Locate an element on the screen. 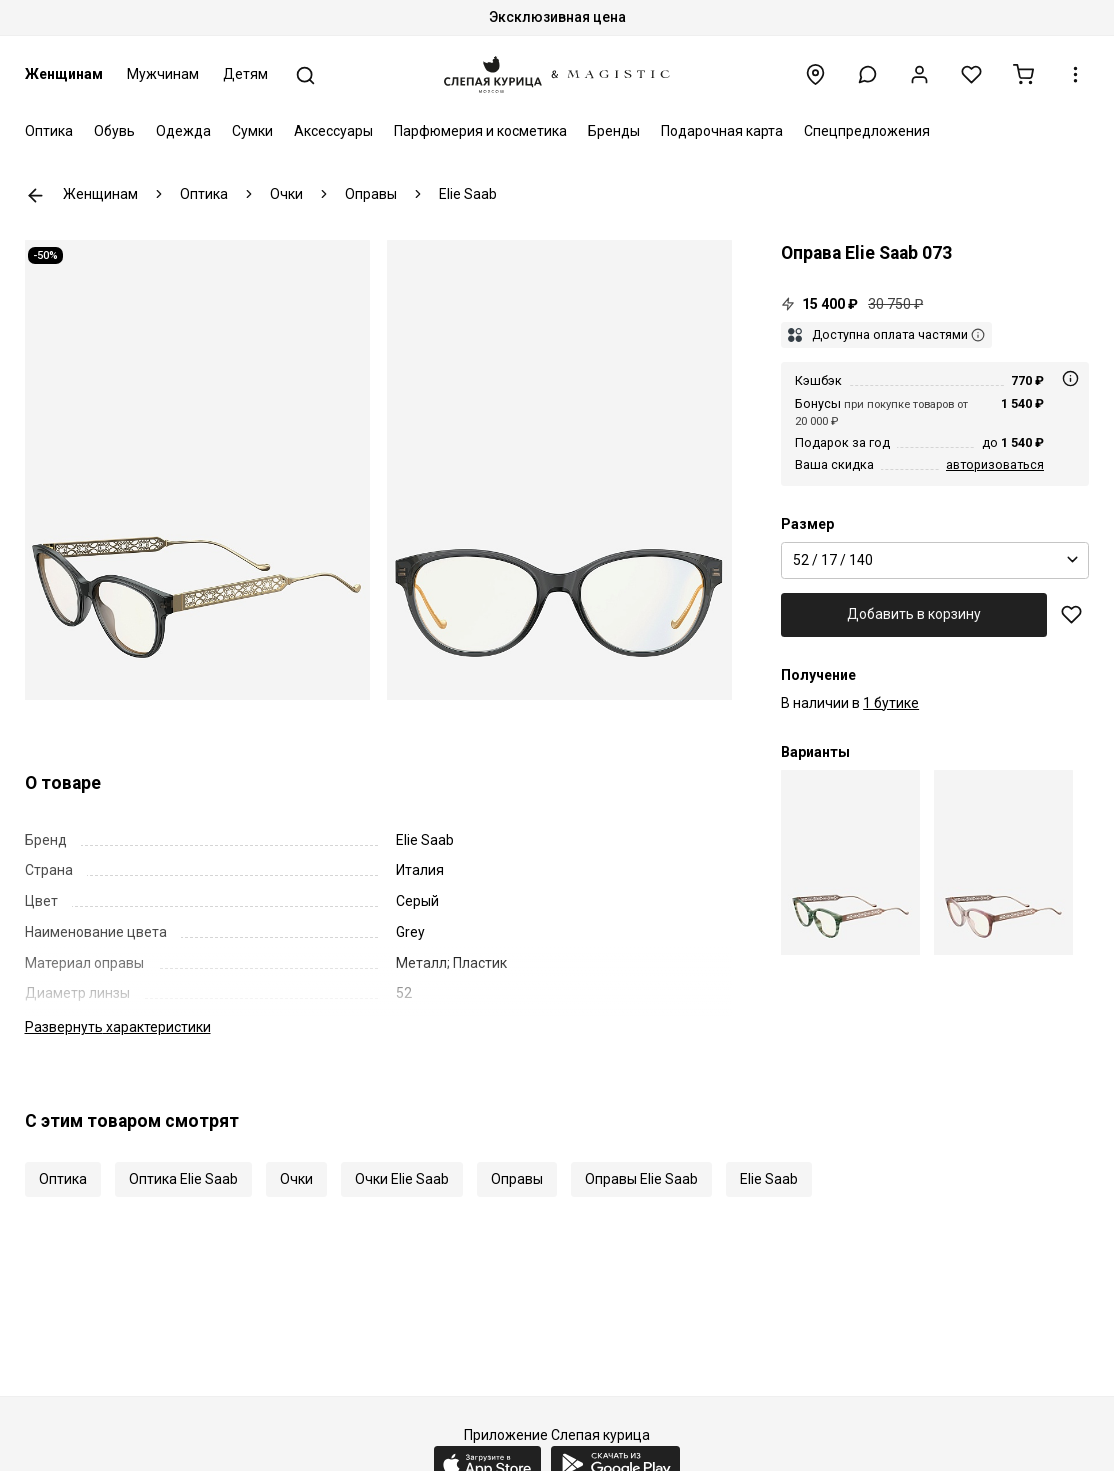  Аксессуары is located at coordinates (333, 131).